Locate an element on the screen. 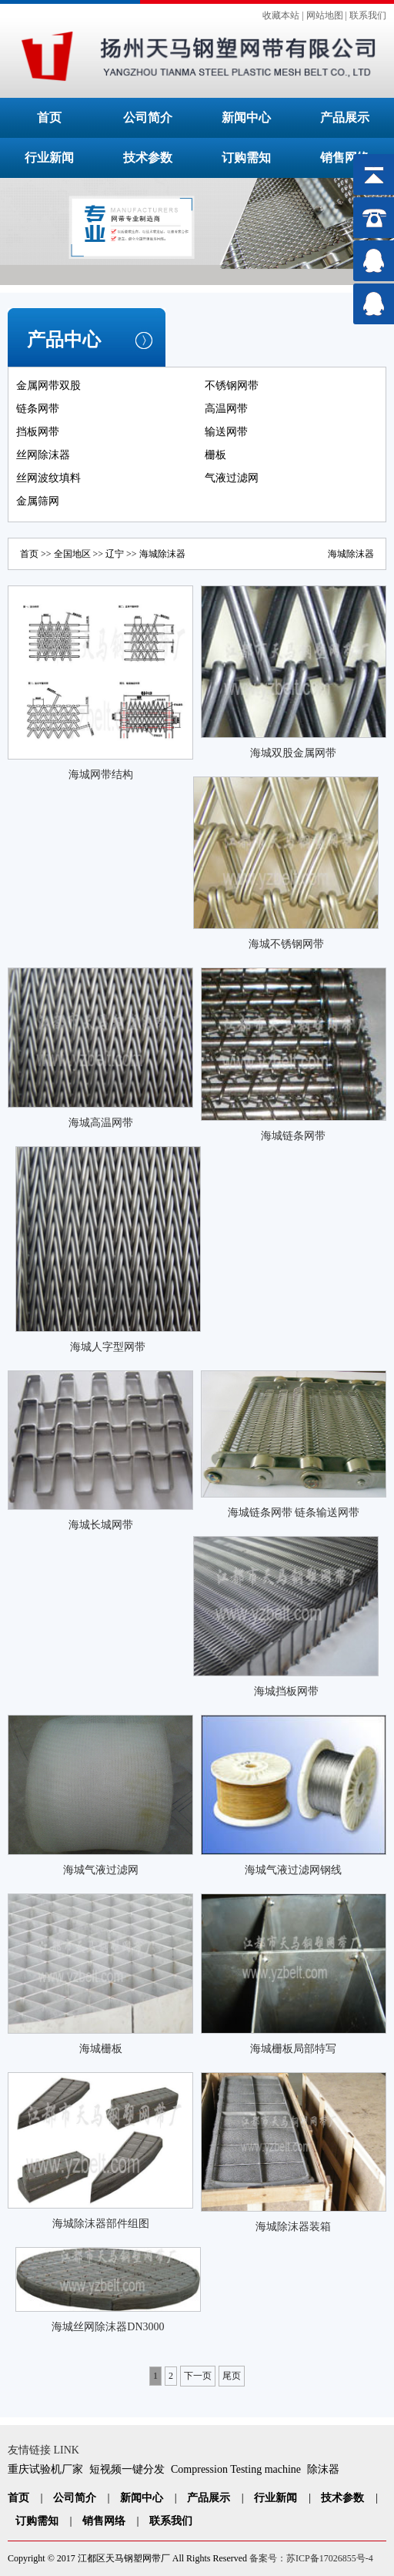  气液过滤网 is located at coordinates (232, 478).